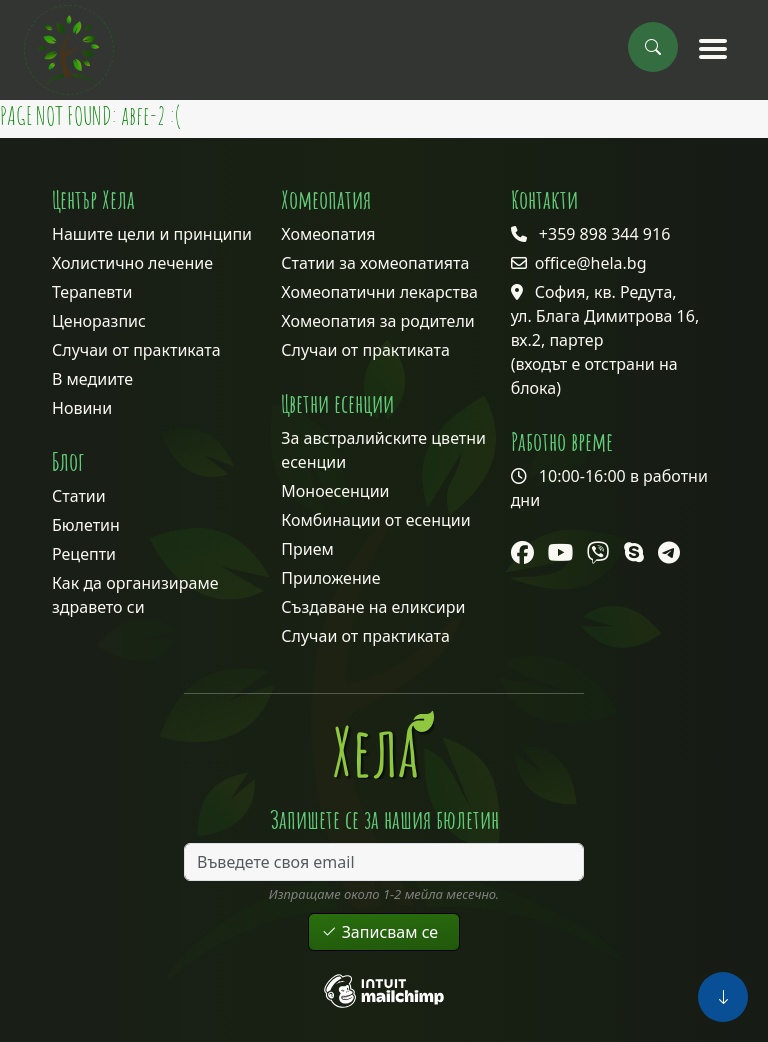  I want to click on Ценоразпис, so click(99, 321).